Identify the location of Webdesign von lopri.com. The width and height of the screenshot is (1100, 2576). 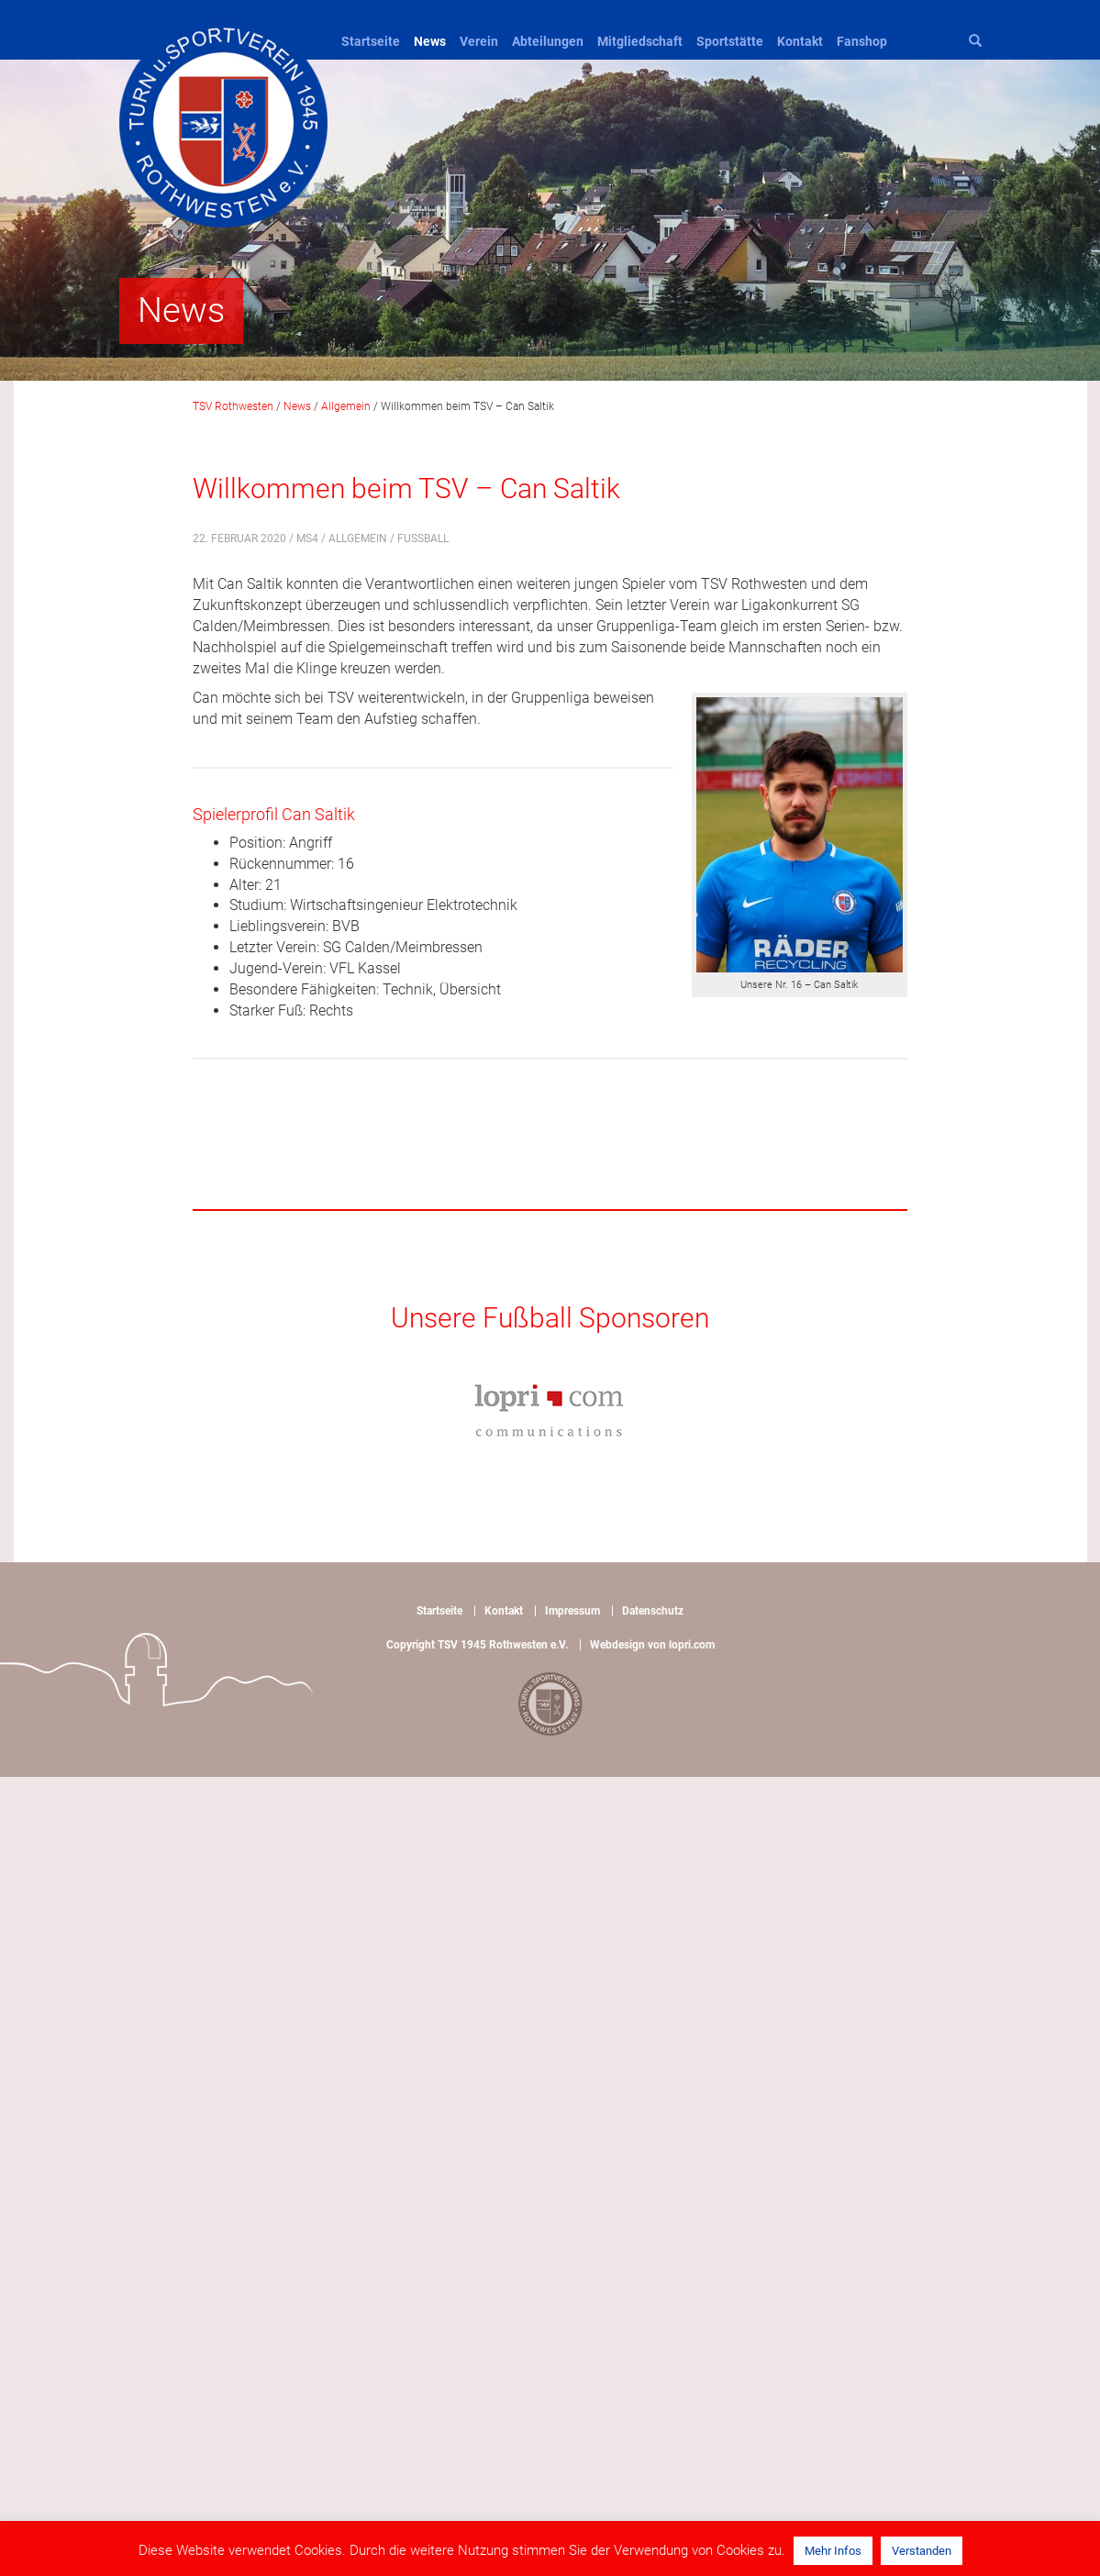
(652, 1644).